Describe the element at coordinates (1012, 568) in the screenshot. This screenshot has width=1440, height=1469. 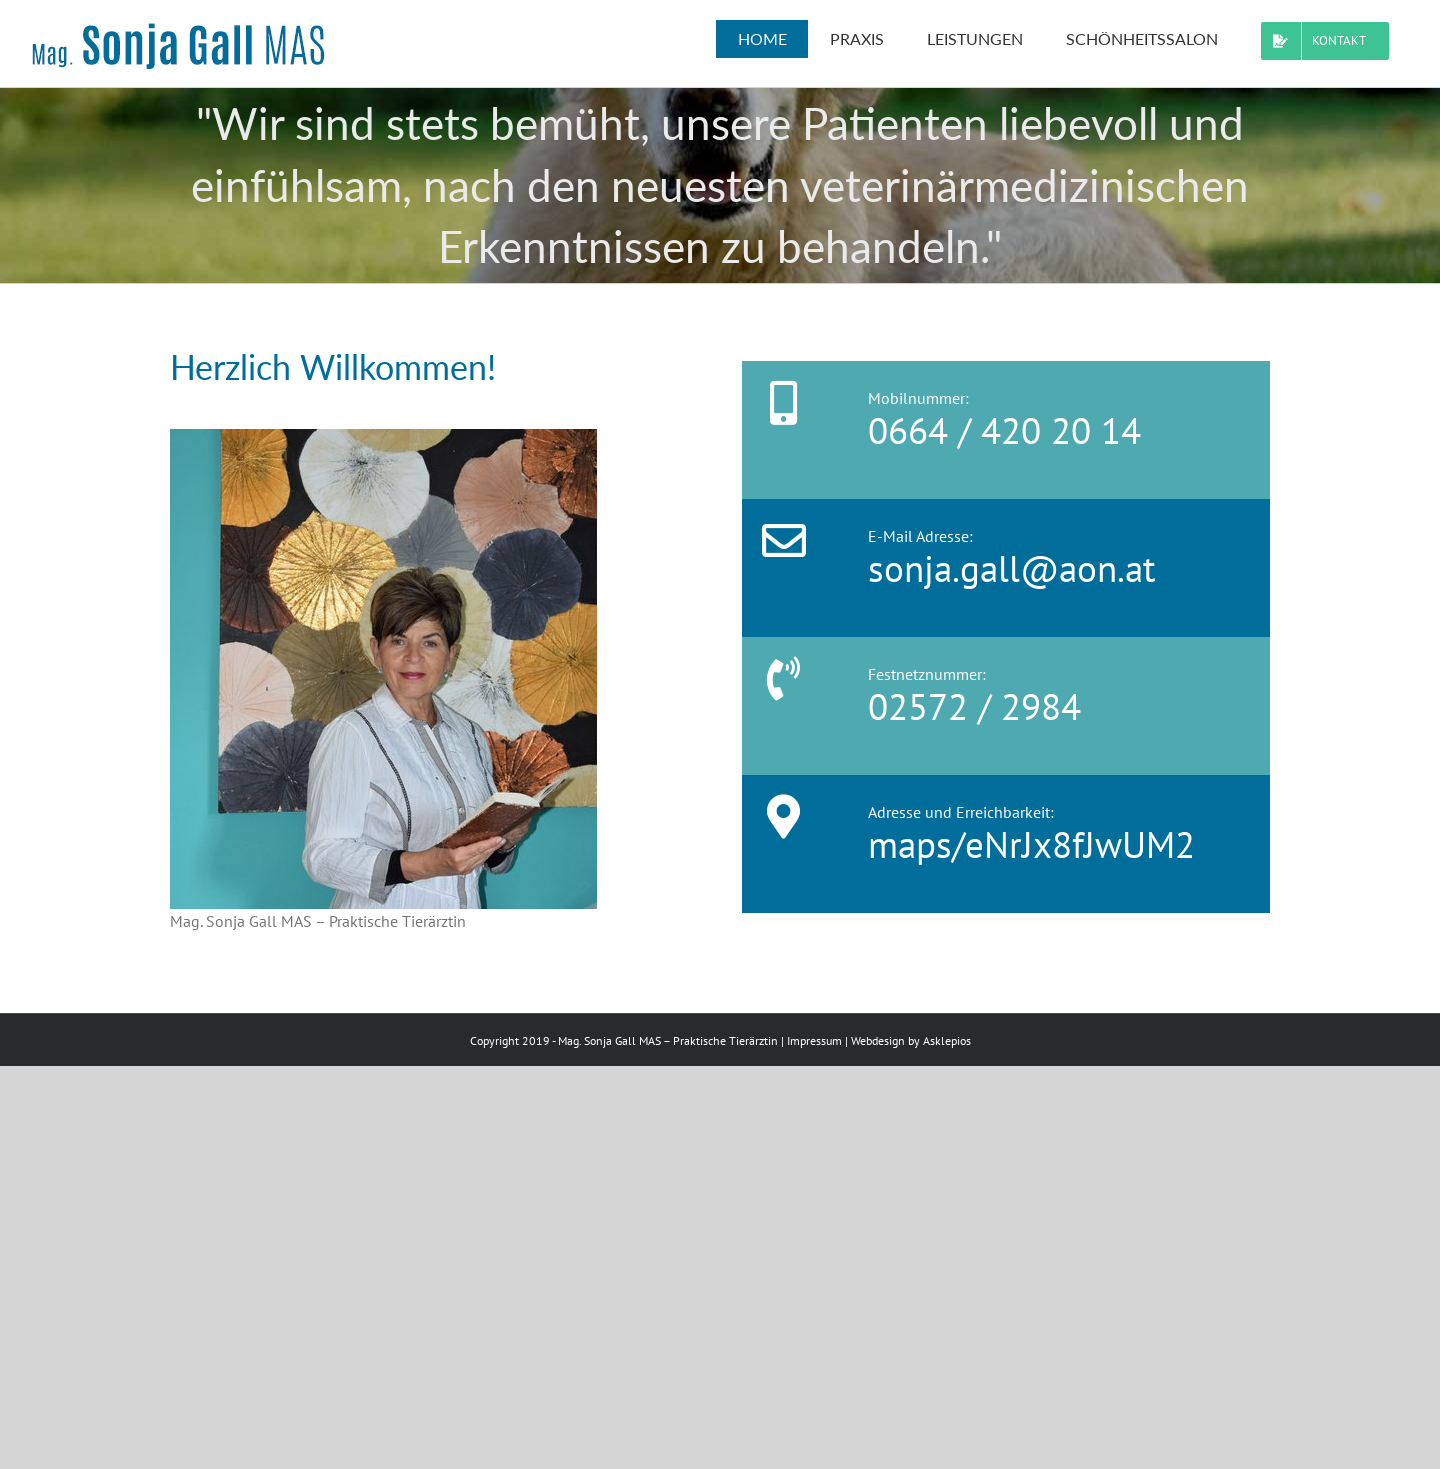
I see `sonja.gall@aon.at` at that location.